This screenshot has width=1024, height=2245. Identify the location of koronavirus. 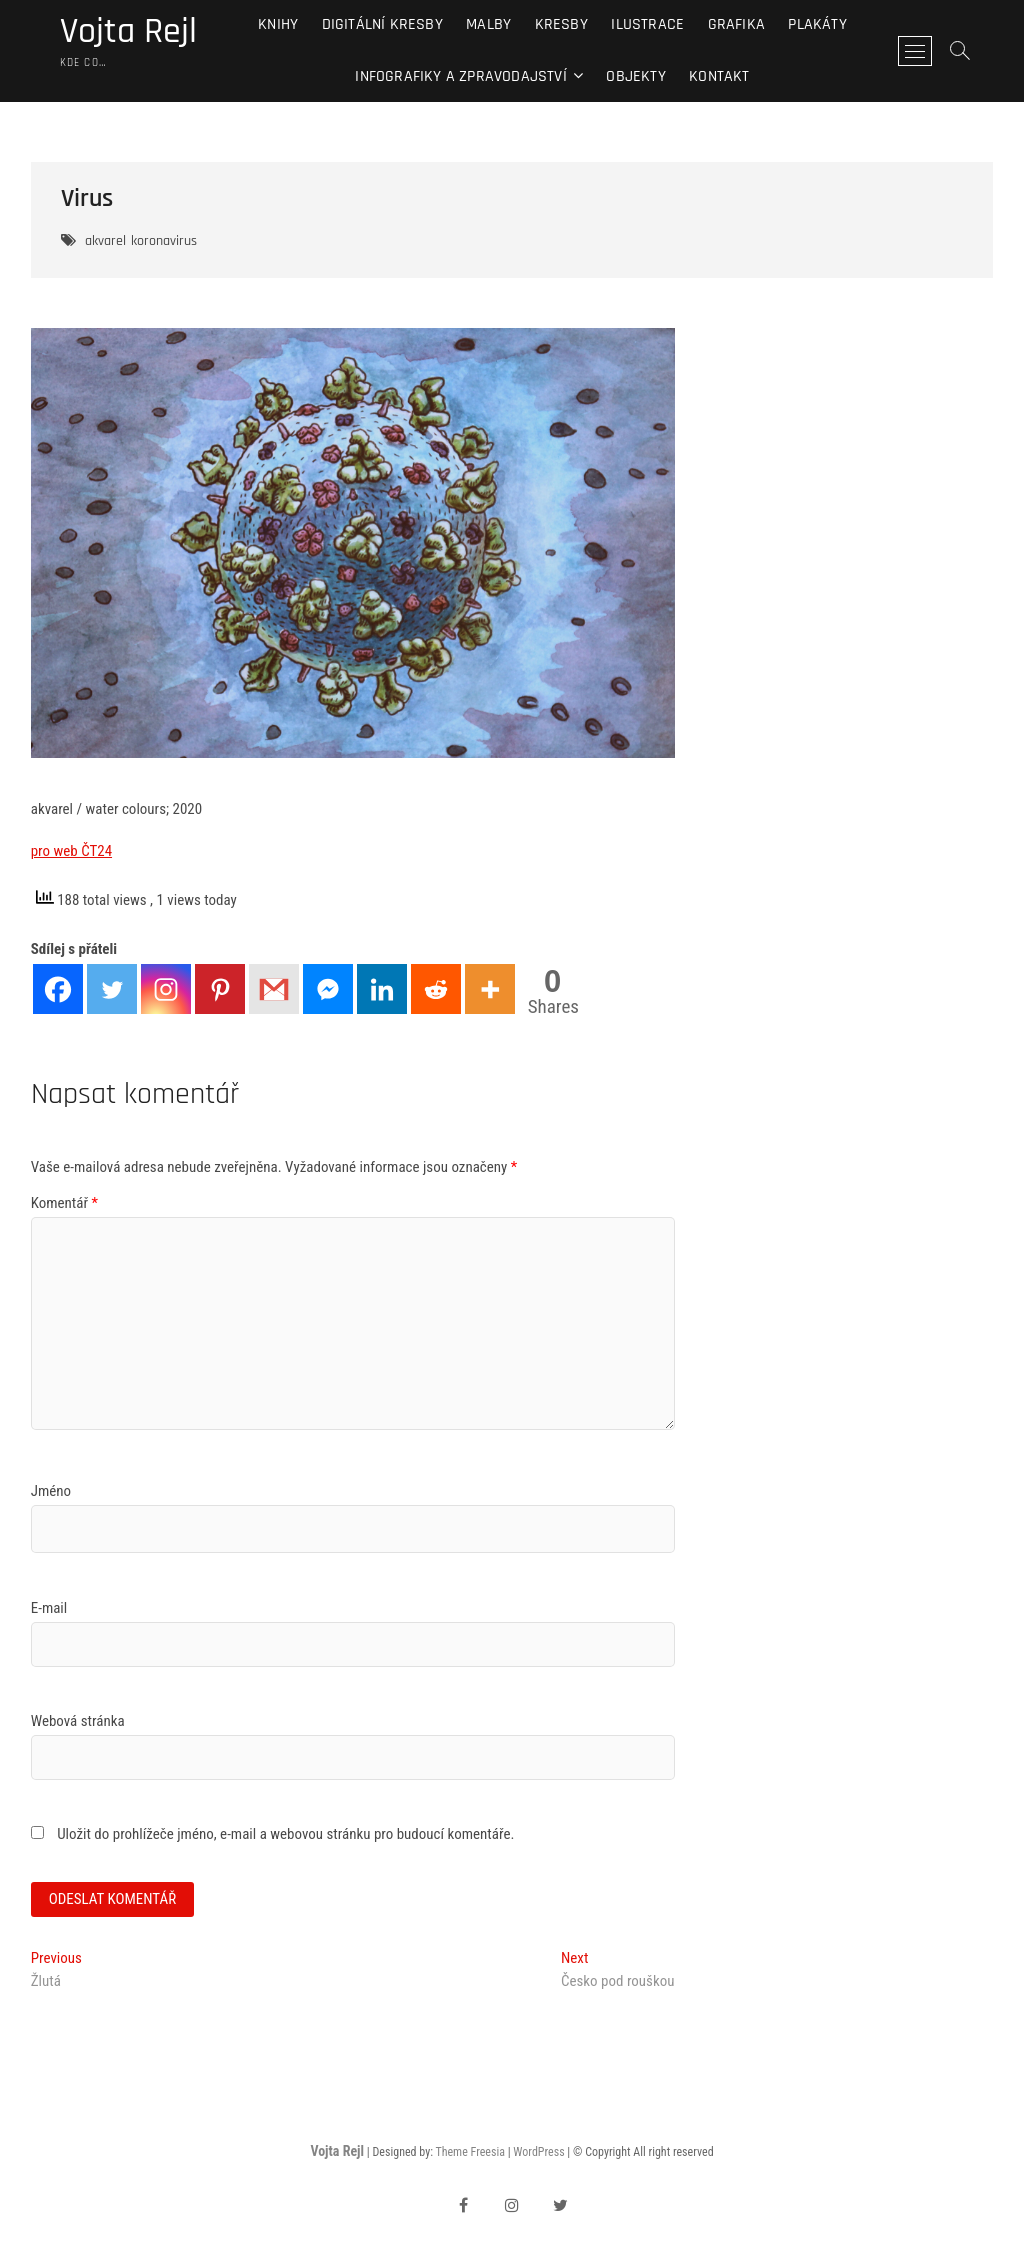
(164, 241).